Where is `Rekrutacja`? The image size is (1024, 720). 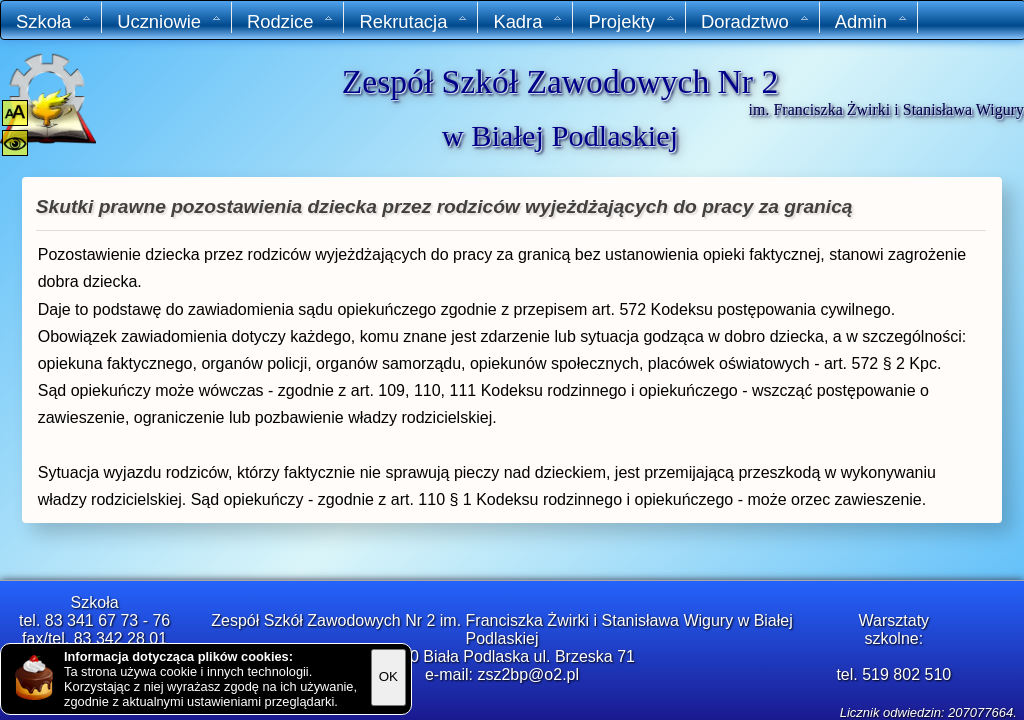 Rekrutacja is located at coordinates (413, 21).